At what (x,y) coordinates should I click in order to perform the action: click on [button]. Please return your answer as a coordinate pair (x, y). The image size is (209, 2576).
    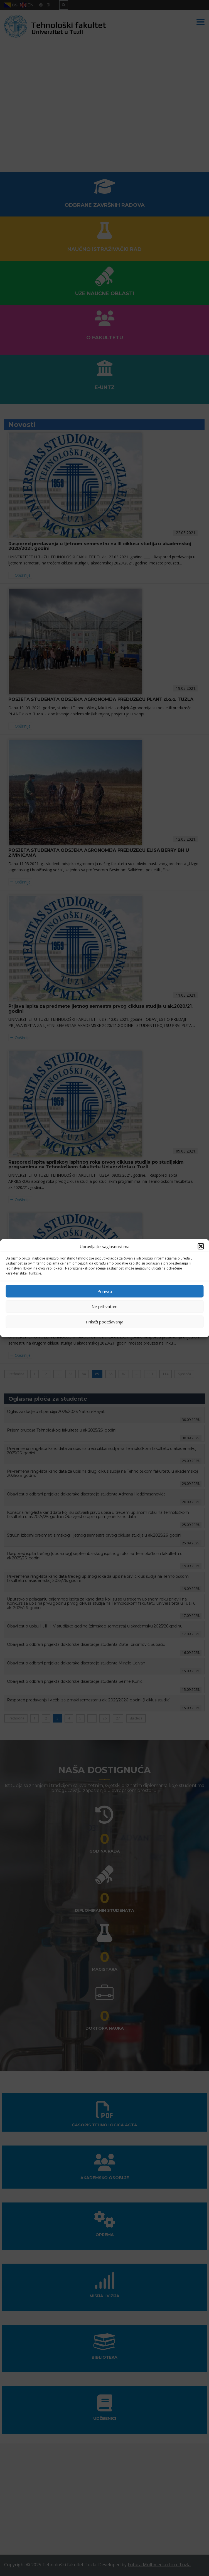
    Looking at the image, I should click on (200, 1246).